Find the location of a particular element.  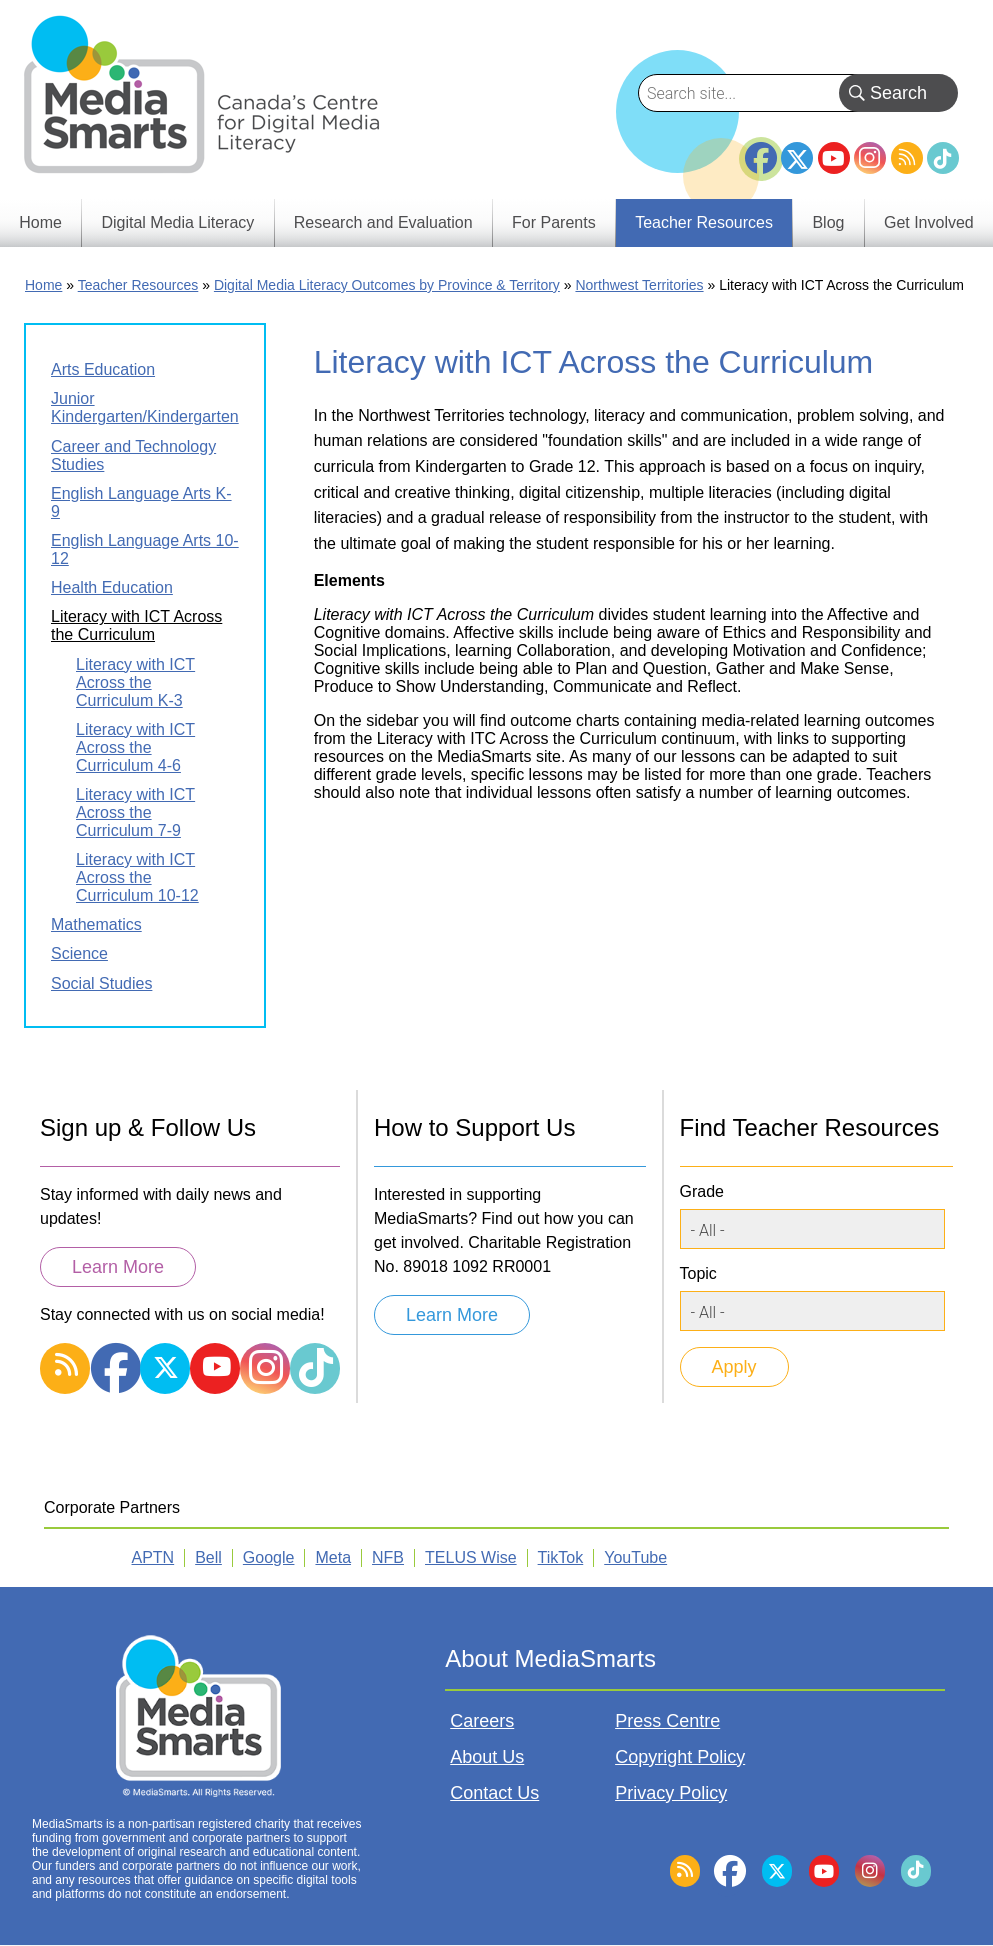

Literacy with ICT Across the Curriculum 4-6 is located at coordinates (135, 747).